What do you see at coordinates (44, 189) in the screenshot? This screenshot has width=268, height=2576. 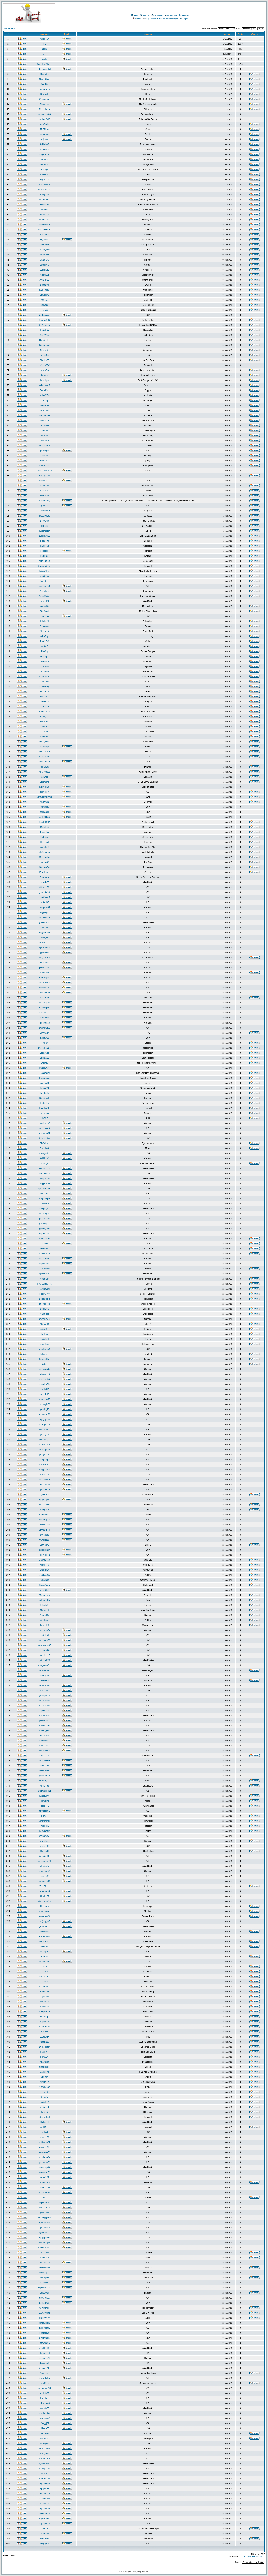 I see `MohammadA` at bounding box center [44, 189].